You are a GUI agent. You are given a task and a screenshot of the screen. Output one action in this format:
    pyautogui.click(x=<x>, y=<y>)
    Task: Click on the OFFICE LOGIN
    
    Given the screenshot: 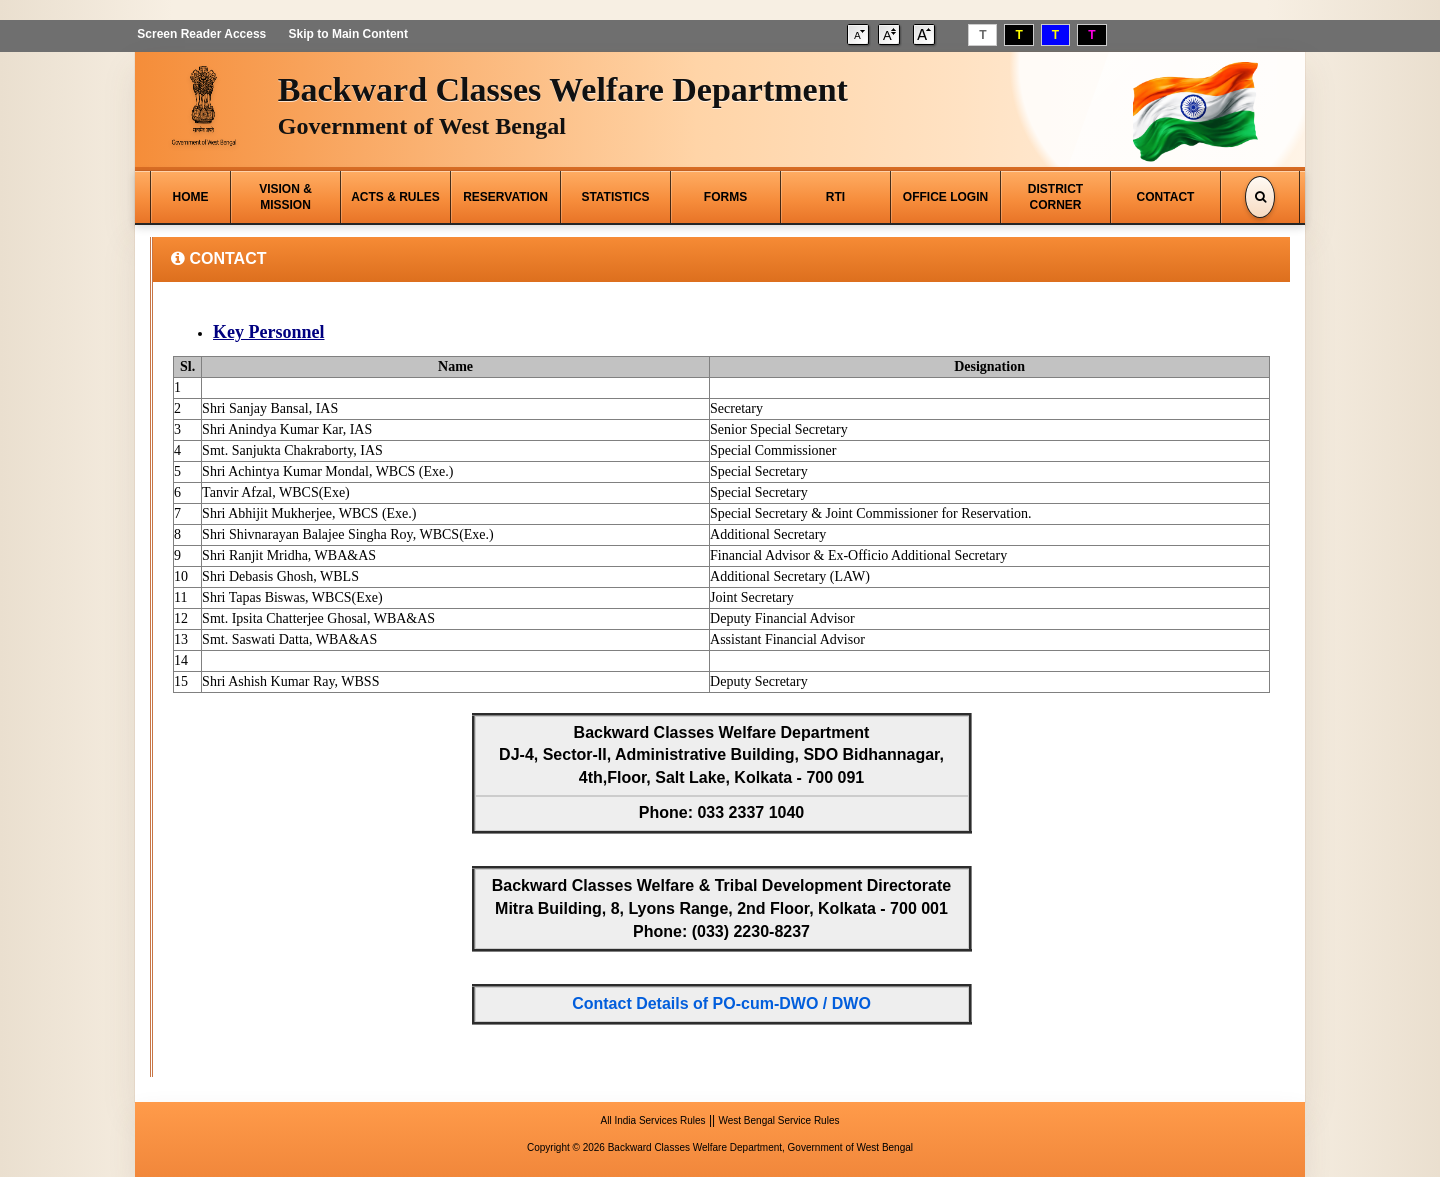 What is the action you would take?
    pyautogui.click(x=945, y=197)
    